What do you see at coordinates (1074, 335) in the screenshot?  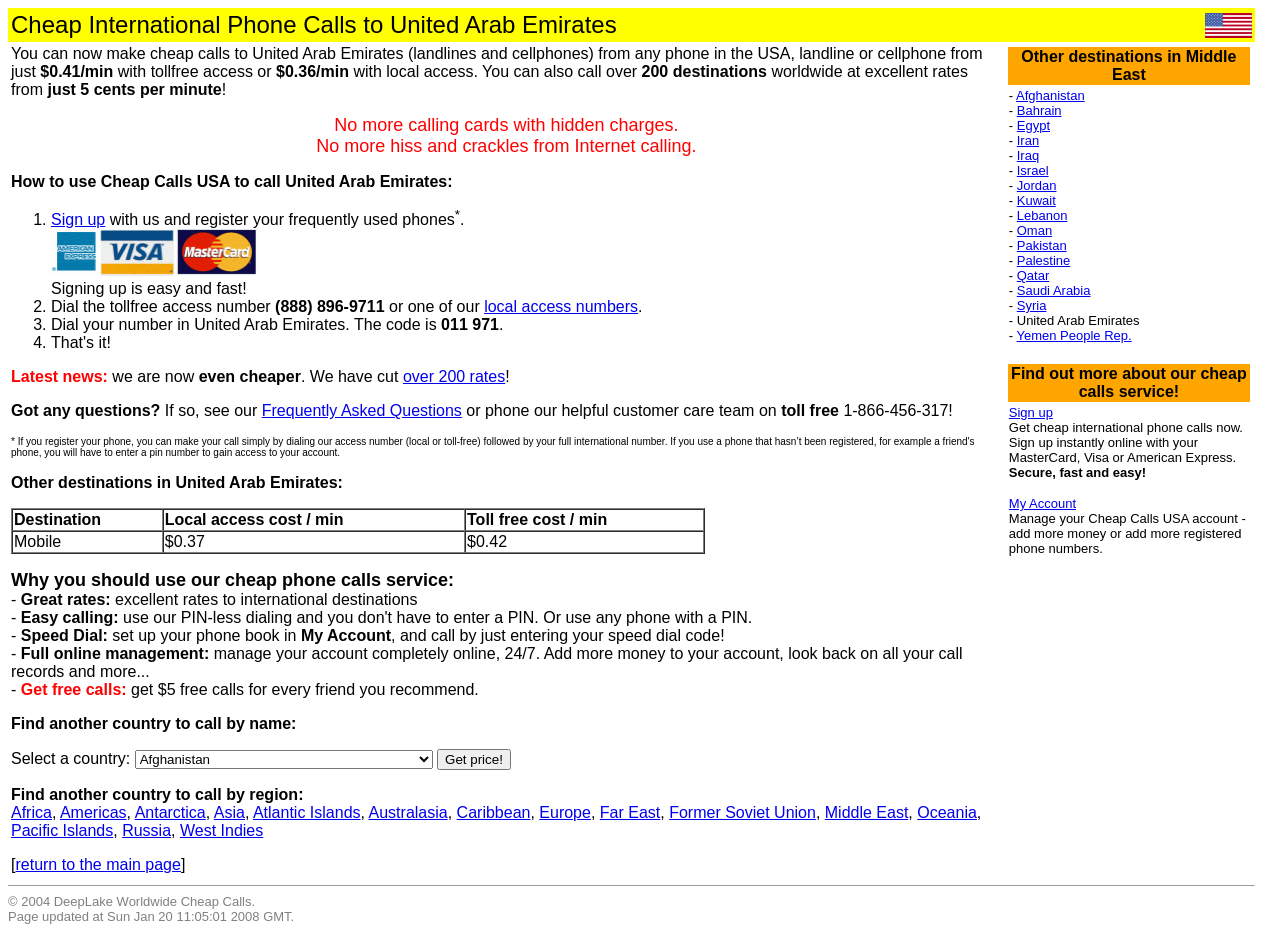 I see `Yemen People Rep.` at bounding box center [1074, 335].